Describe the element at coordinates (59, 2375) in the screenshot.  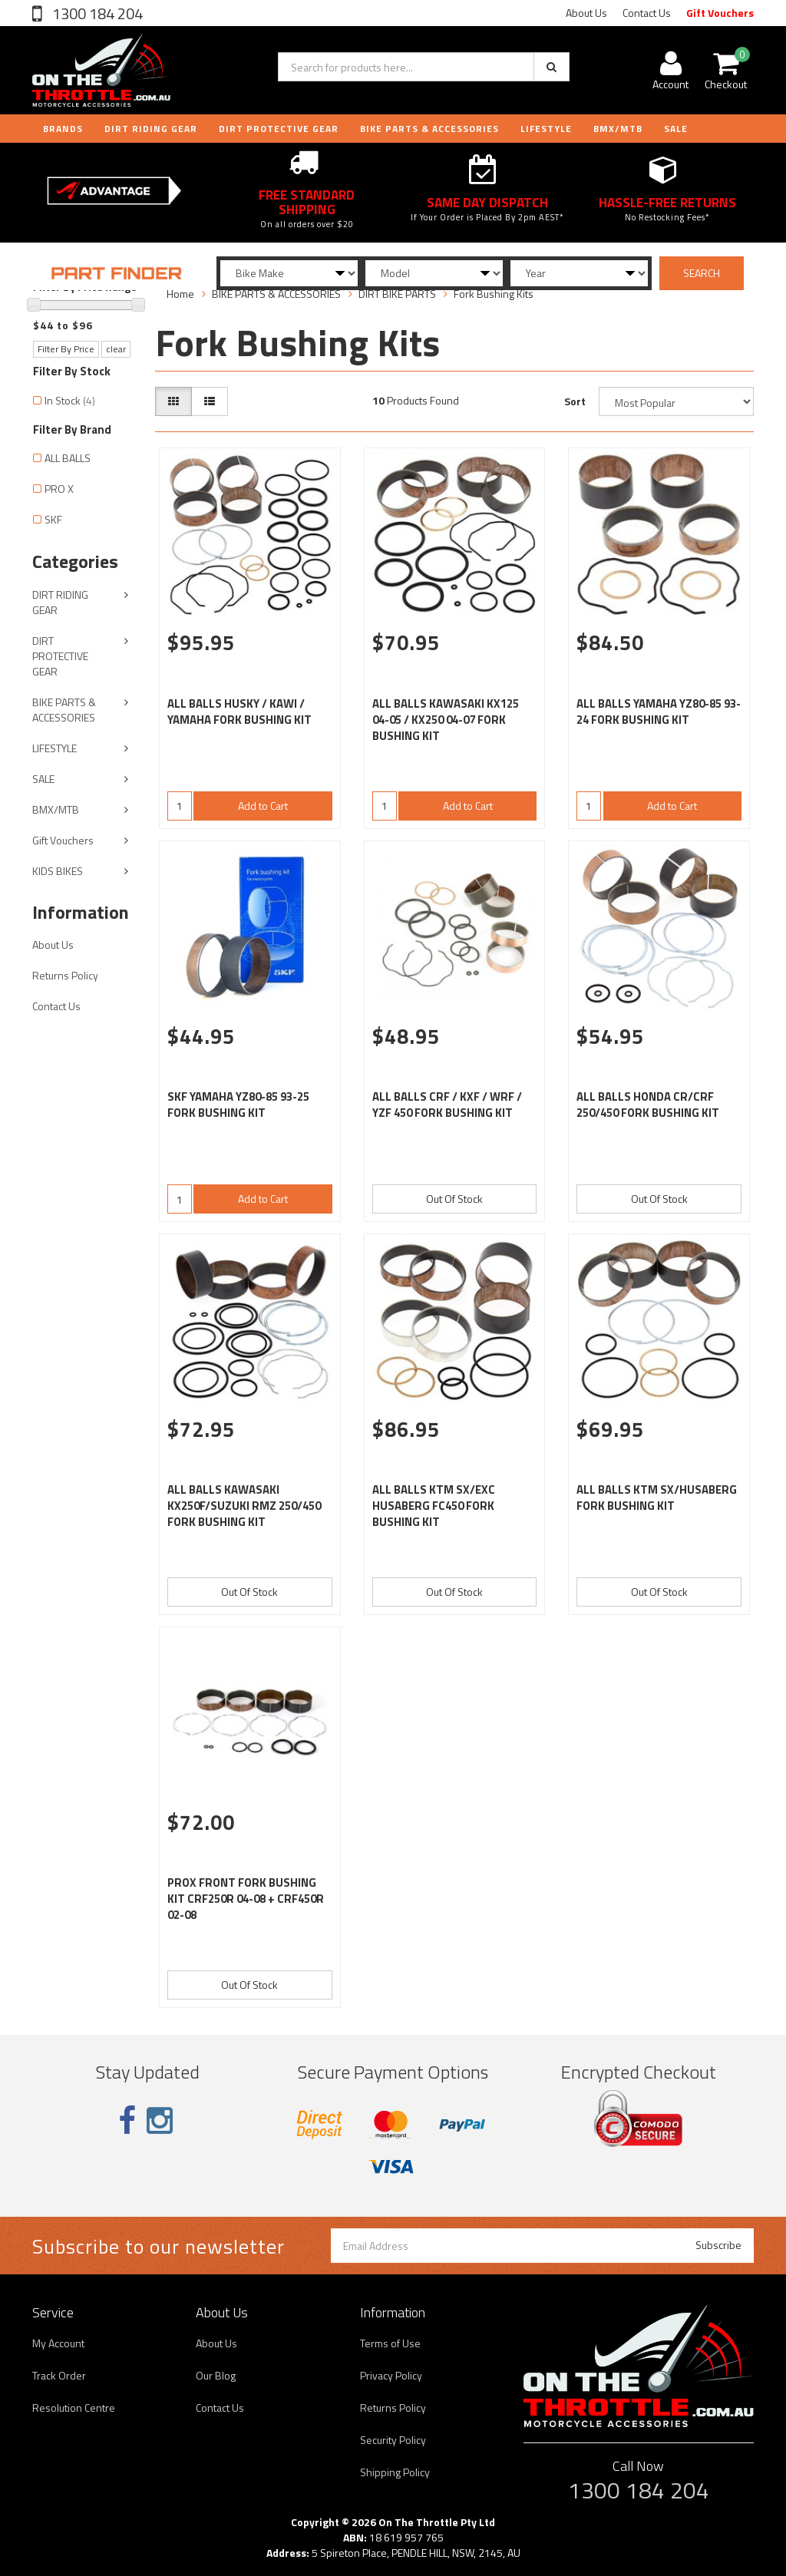
I see `Track Order` at that location.